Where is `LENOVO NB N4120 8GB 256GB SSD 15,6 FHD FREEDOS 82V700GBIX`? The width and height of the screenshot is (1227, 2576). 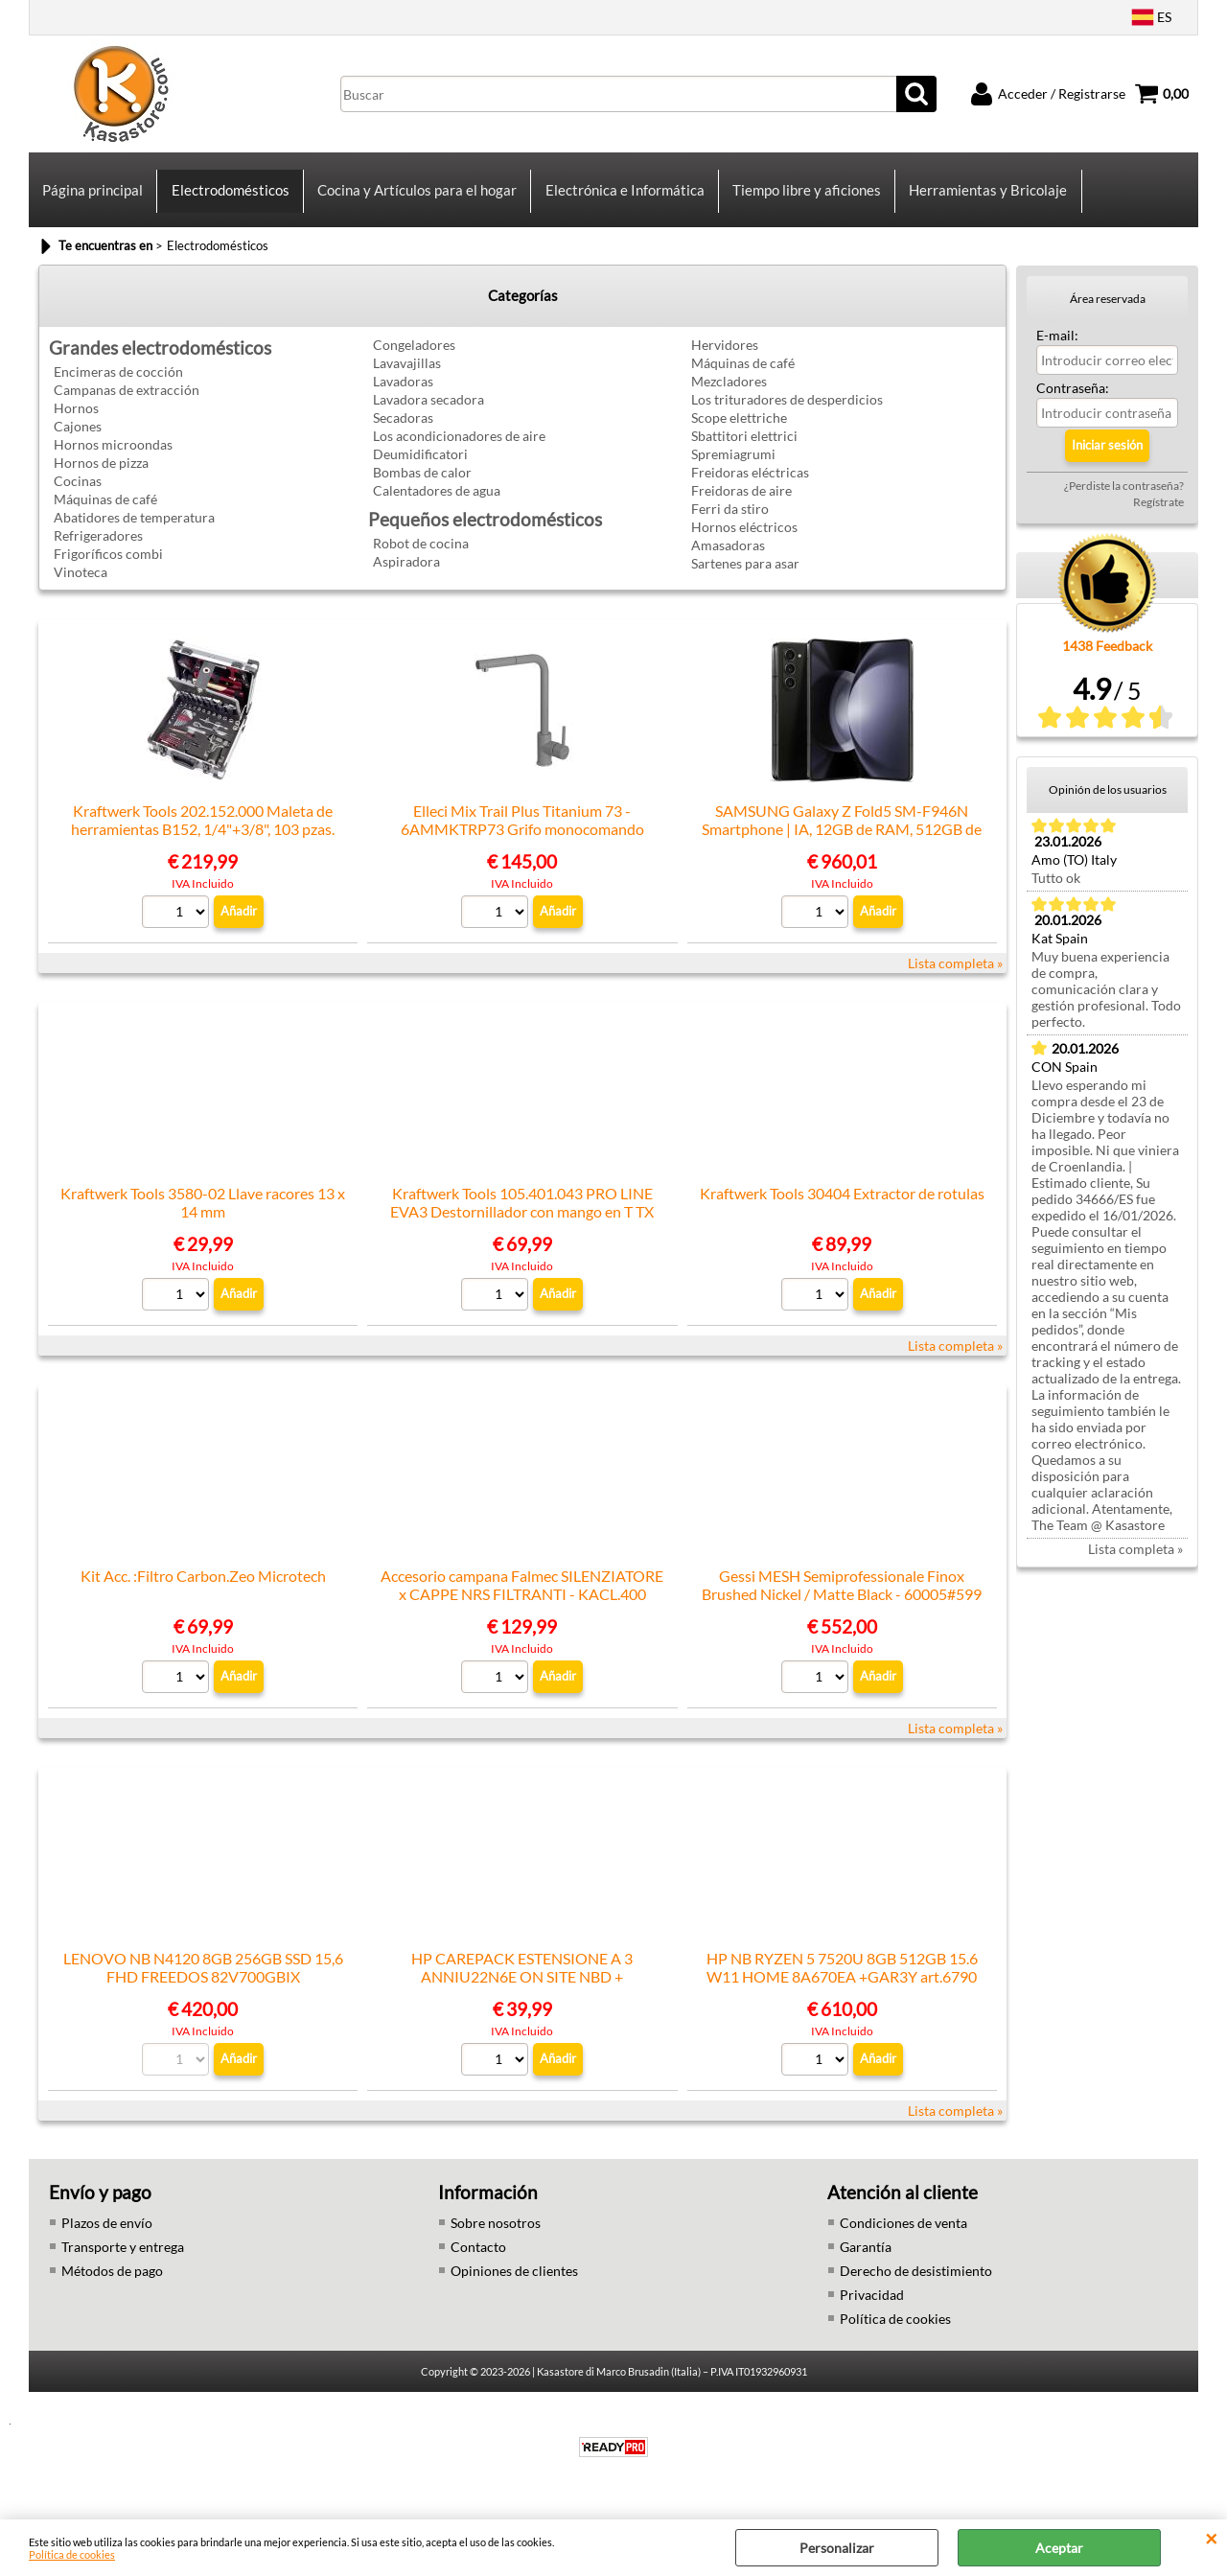
LENOVO NB N4120 8GB 256GB SSD 15,6 FHD FREEDOS 82V700GBIX is located at coordinates (203, 1981).